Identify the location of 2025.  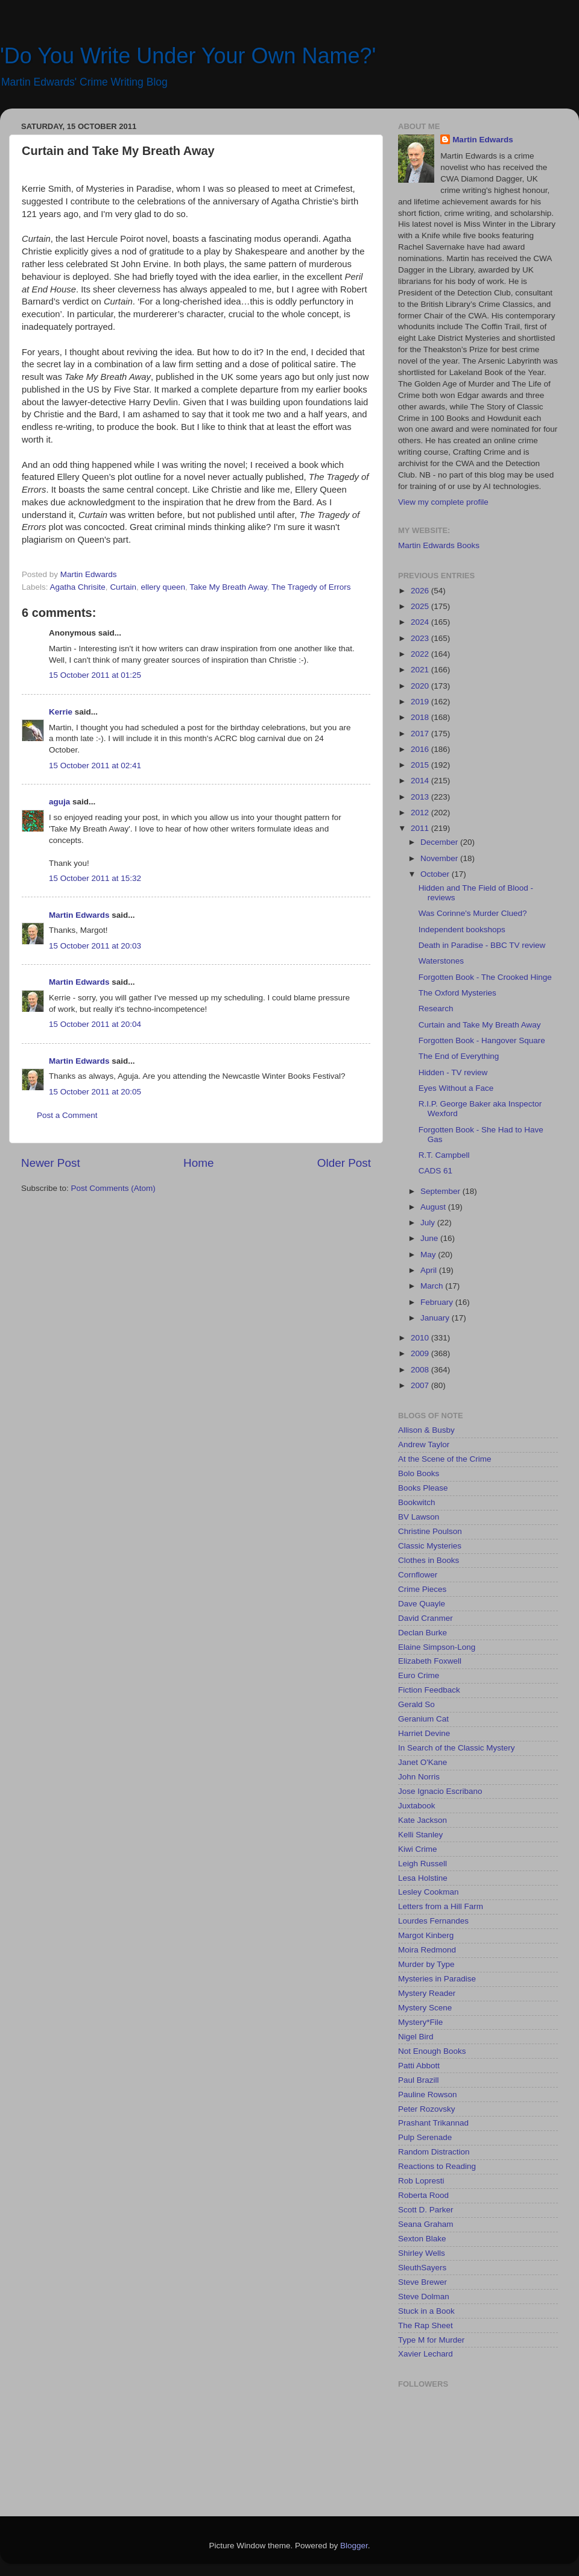
(421, 606).